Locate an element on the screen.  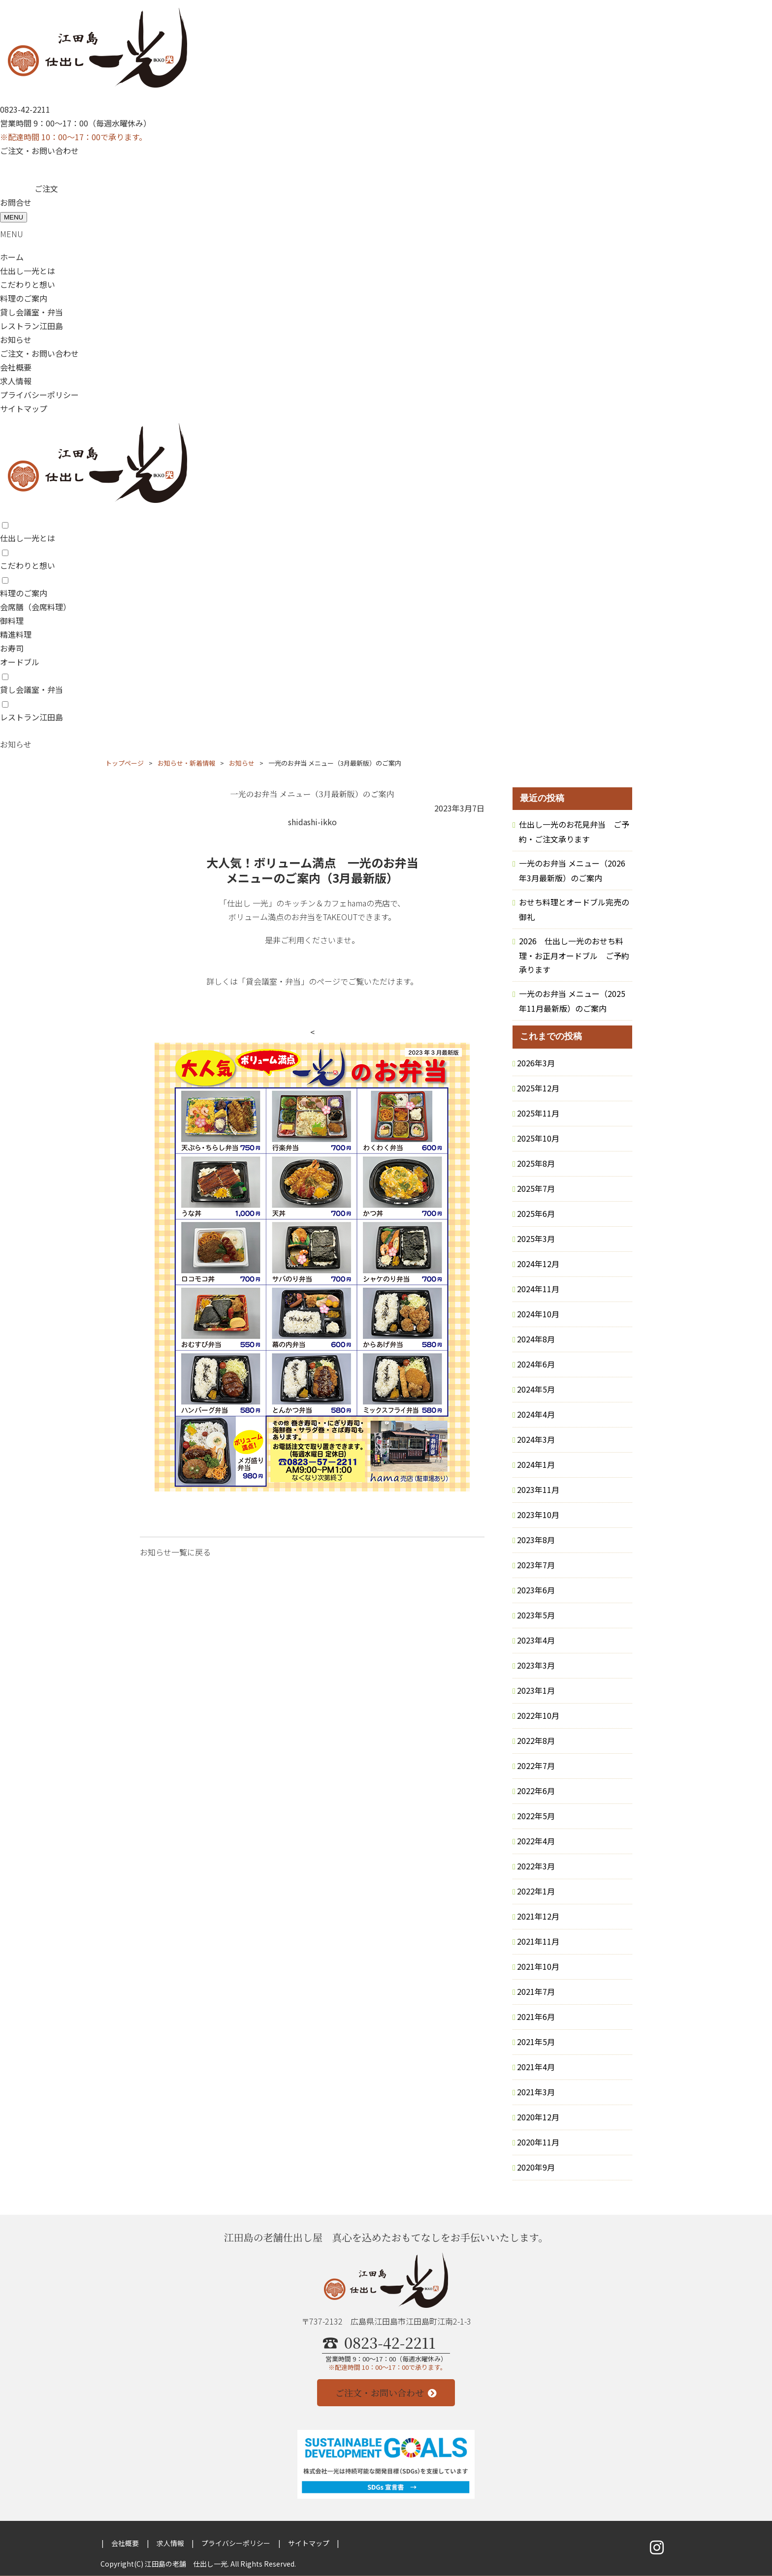
2022年5月 is located at coordinates (536, 1816).